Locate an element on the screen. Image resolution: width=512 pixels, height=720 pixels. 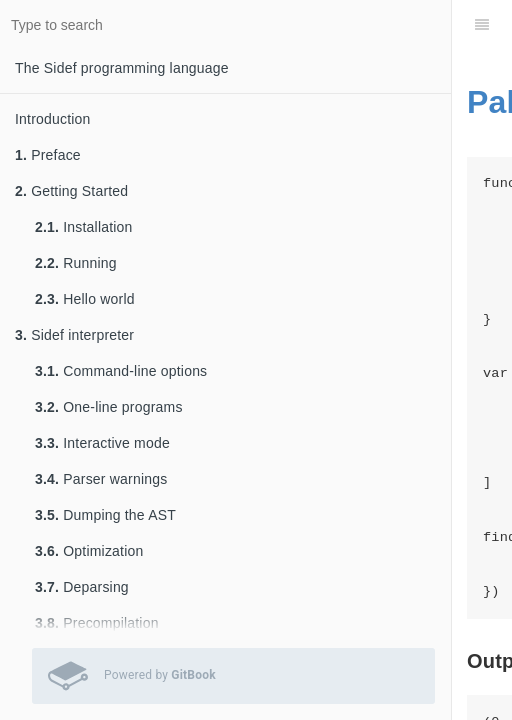
Hello world is located at coordinates (85, 299).